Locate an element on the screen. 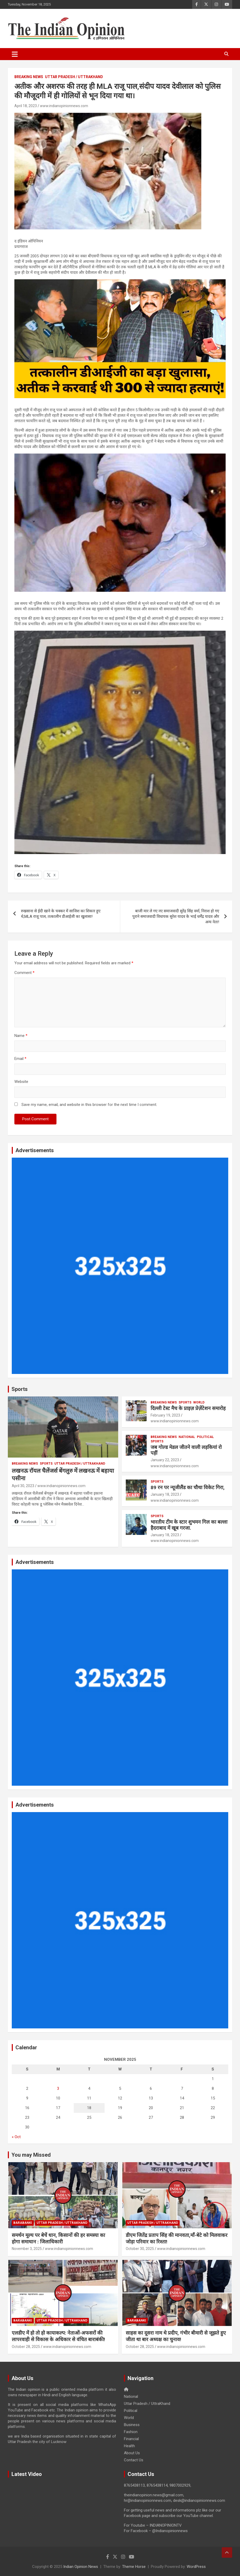  Save my name, email, and website in this browser for the next time I comment. is located at coordinates (89, 1104).